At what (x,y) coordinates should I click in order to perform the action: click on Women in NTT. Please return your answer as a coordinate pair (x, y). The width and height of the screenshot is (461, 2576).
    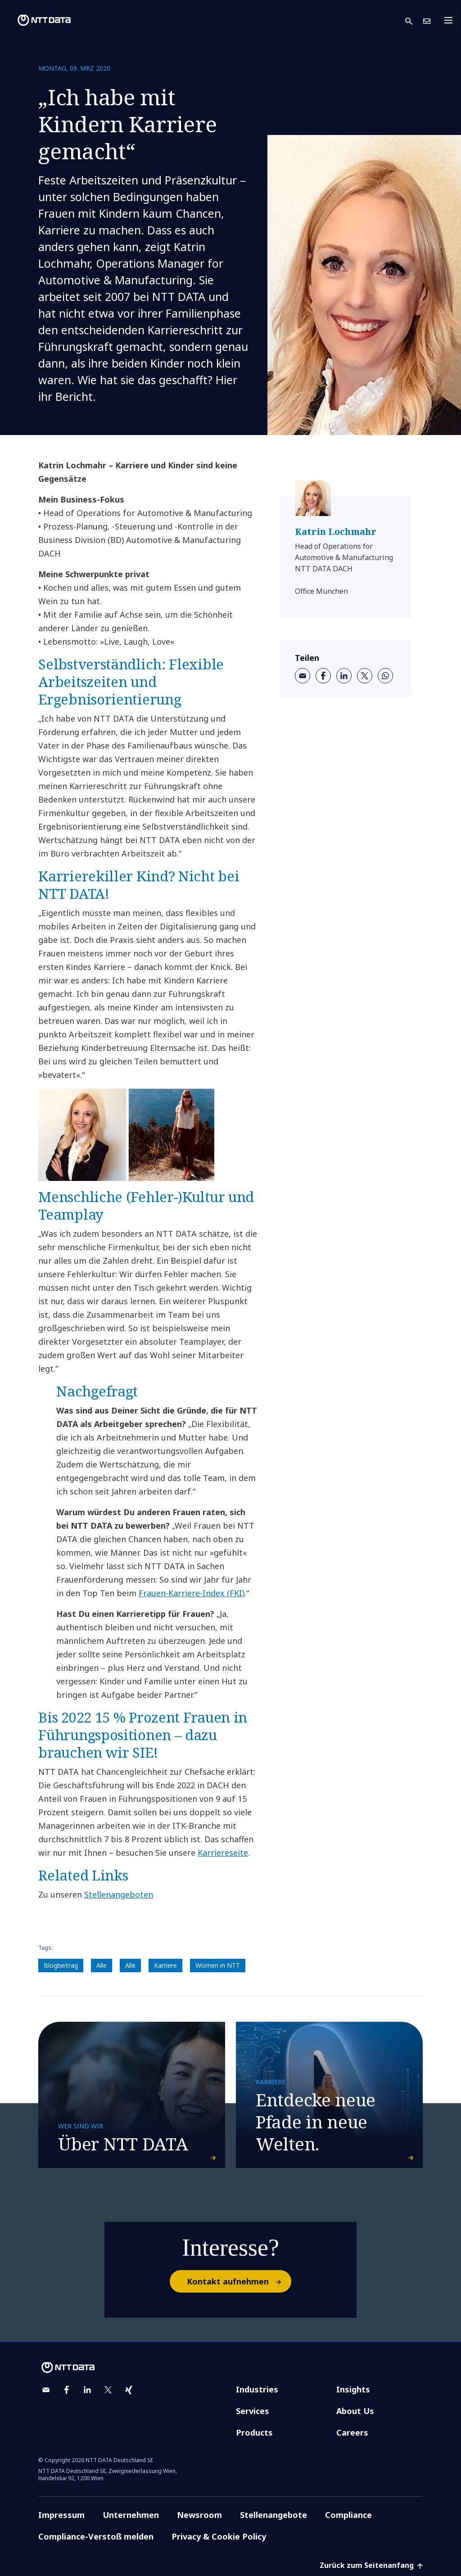
    Looking at the image, I should click on (217, 1965).